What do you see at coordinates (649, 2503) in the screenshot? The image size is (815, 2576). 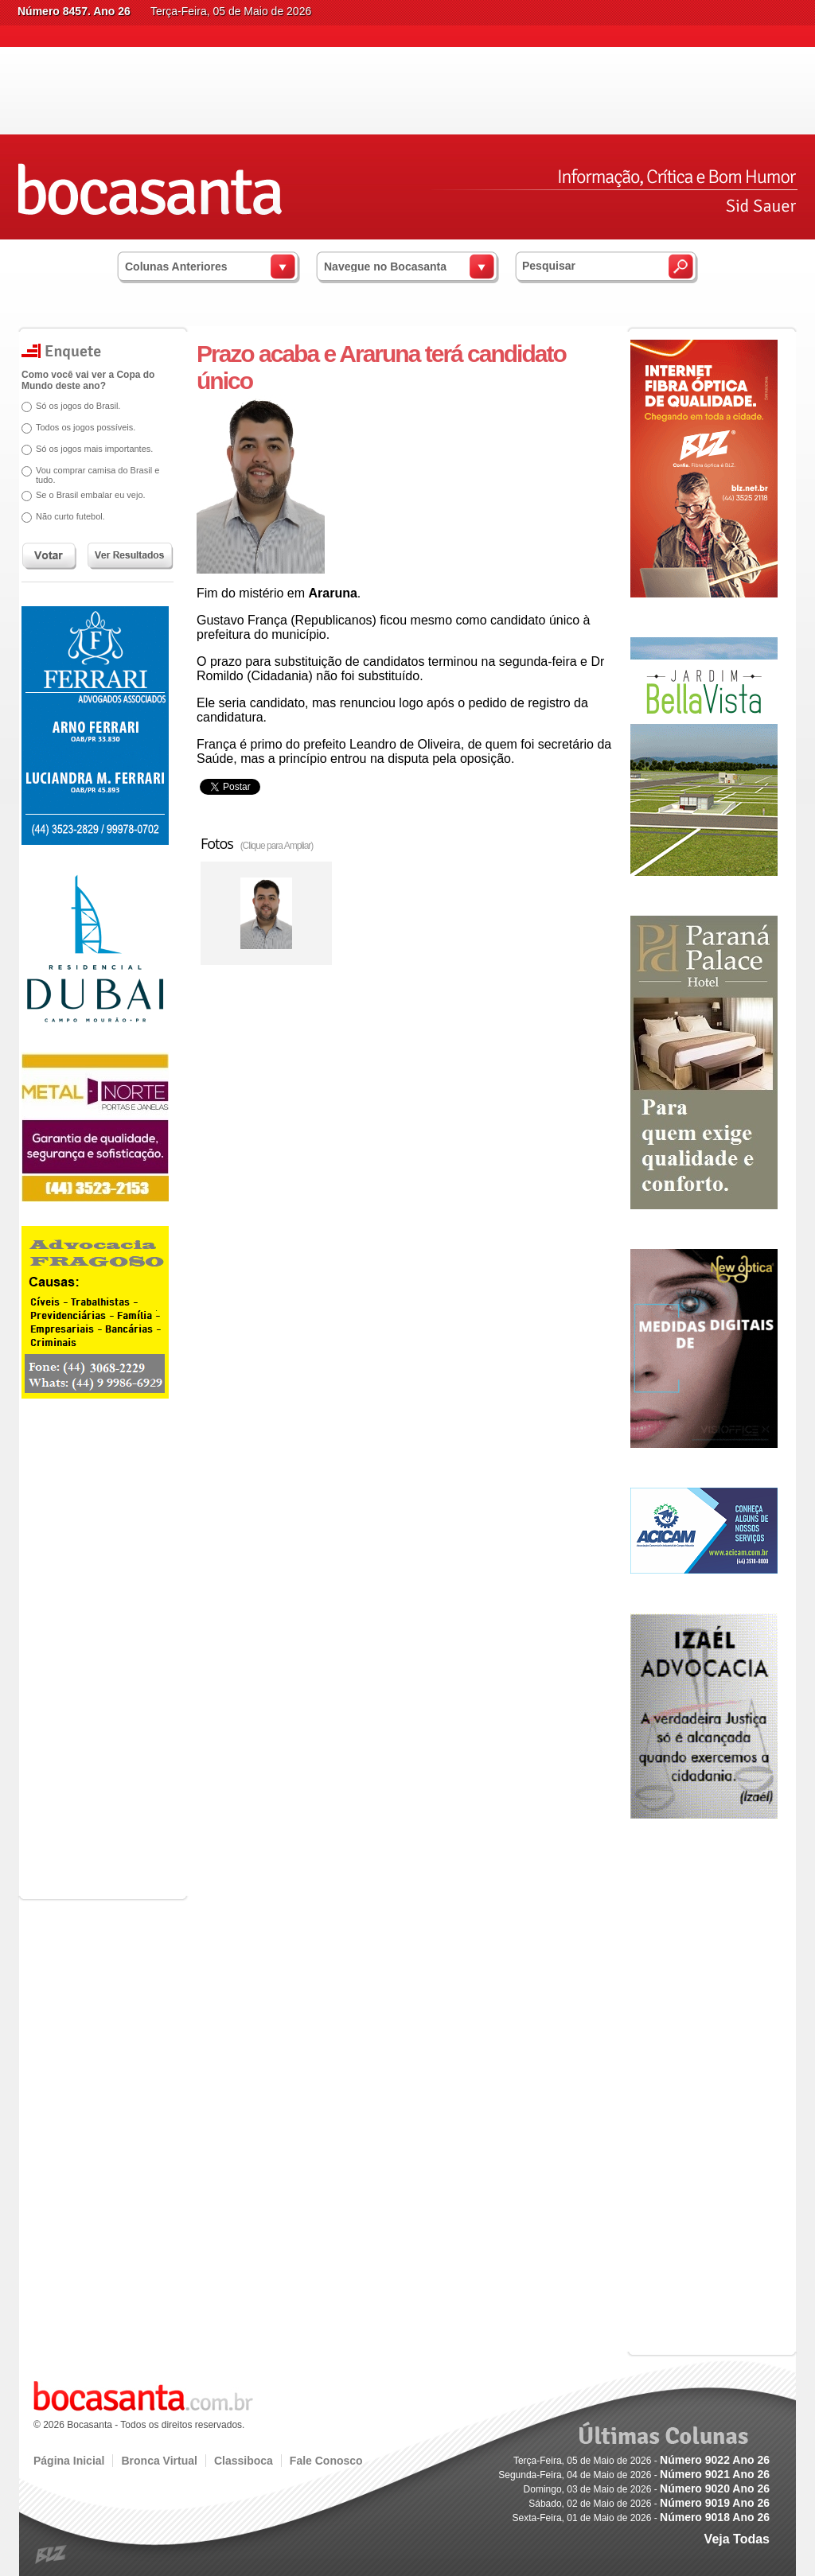 I see `Sábado, 02 de Maio de 2026 -` at bounding box center [649, 2503].